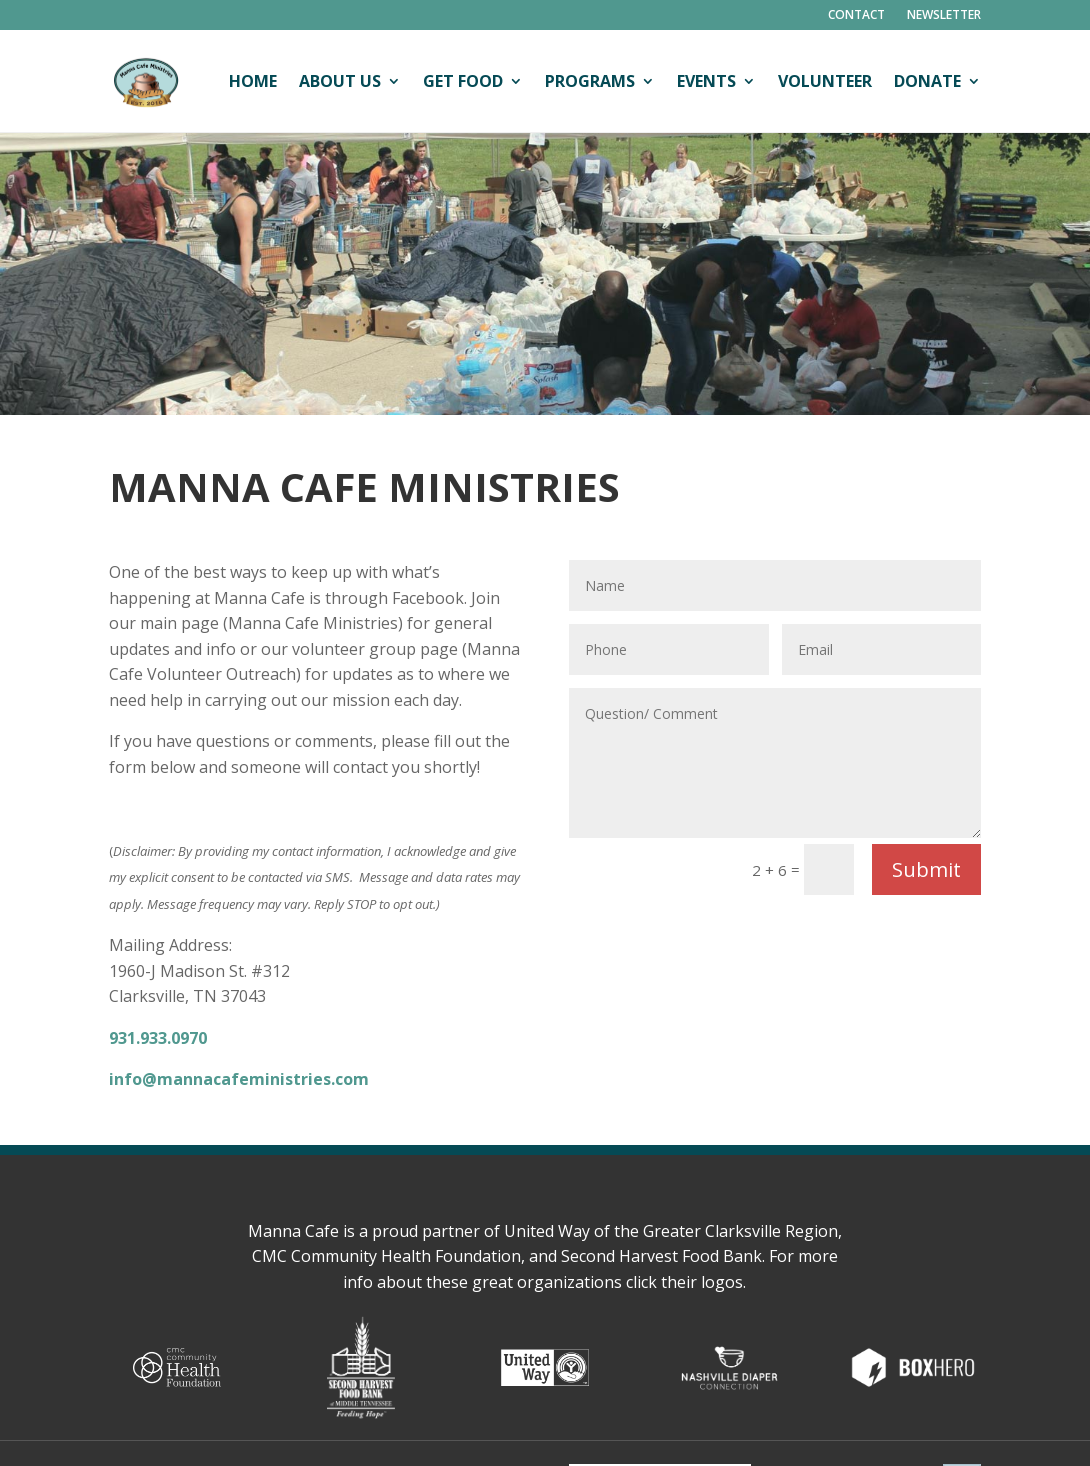 This screenshot has width=1090, height=1466. I want to click on Home, so click(253, 81).